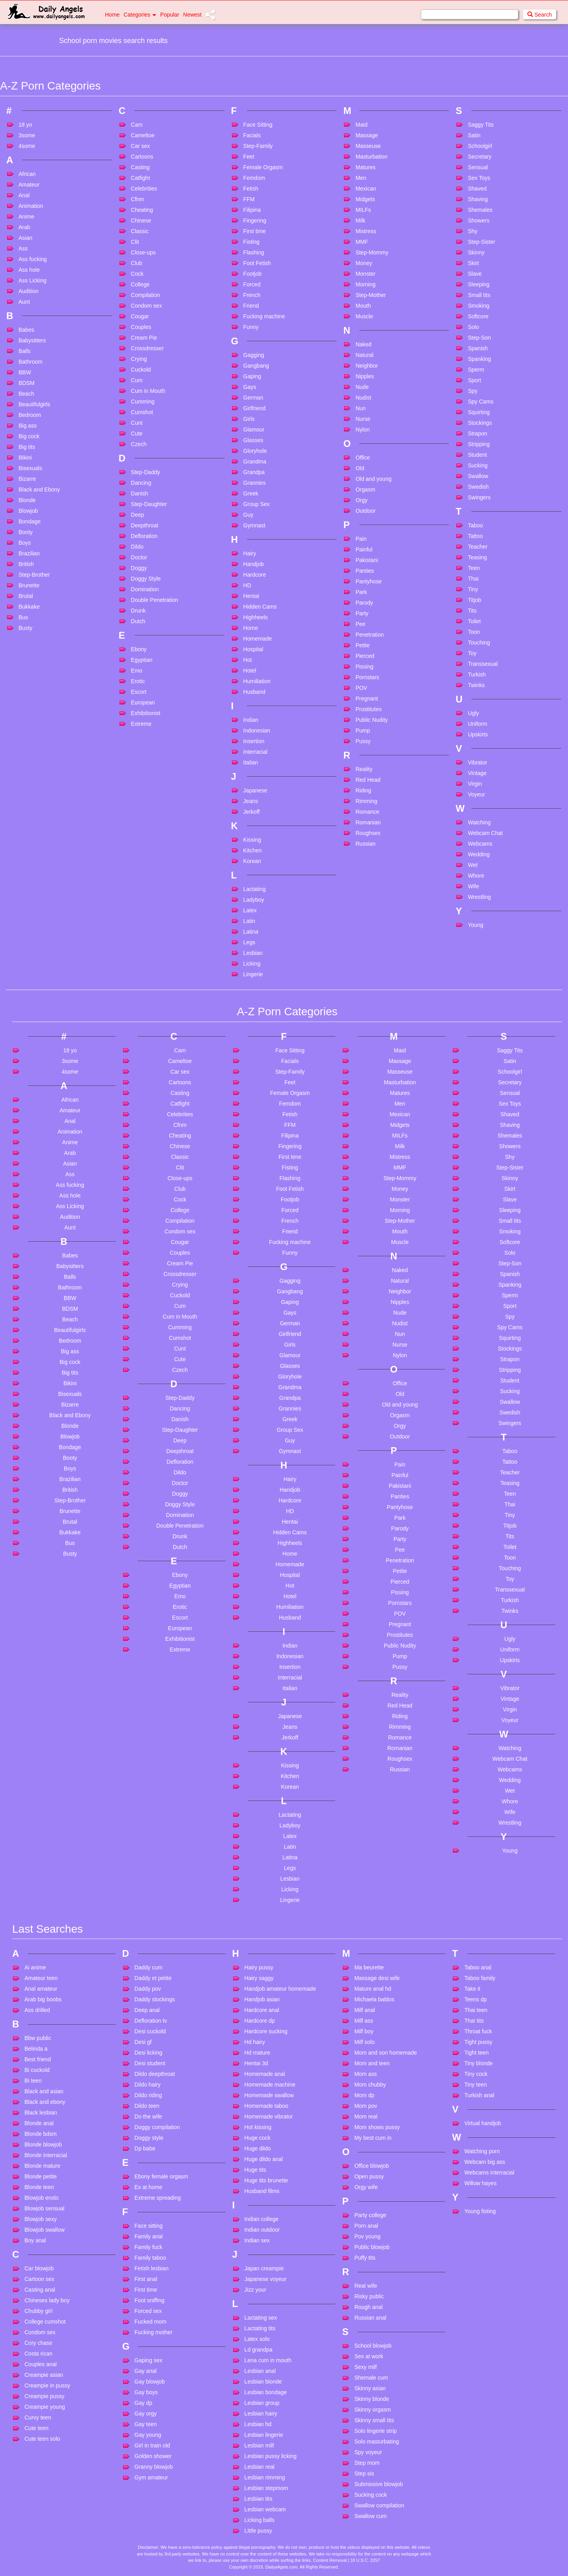 The width and height of the screenshot is (568, 2576). What do you see at coordinates (253, 564) in the screenshot?
I see `Handjob` at bounding box center [253, 564].